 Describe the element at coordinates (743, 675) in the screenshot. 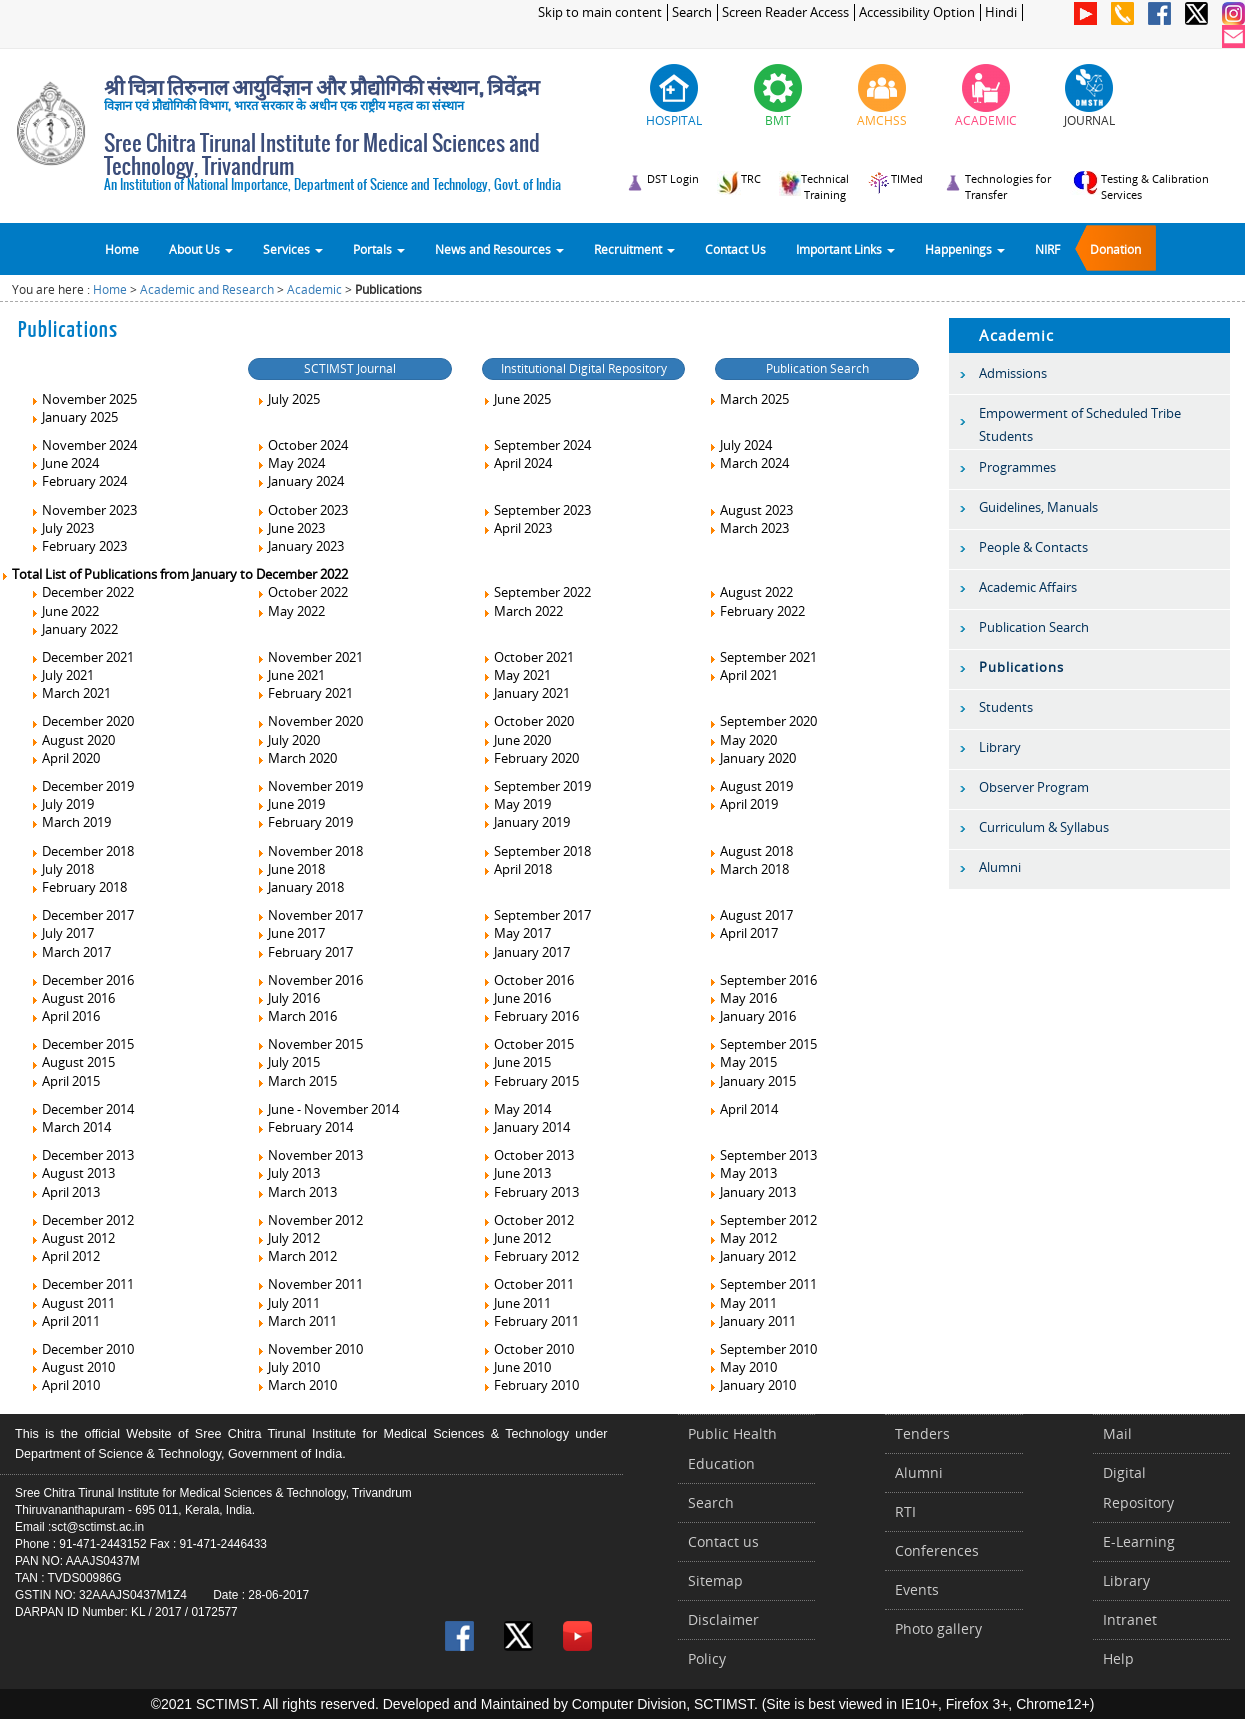

I see `April 2021` at that location.